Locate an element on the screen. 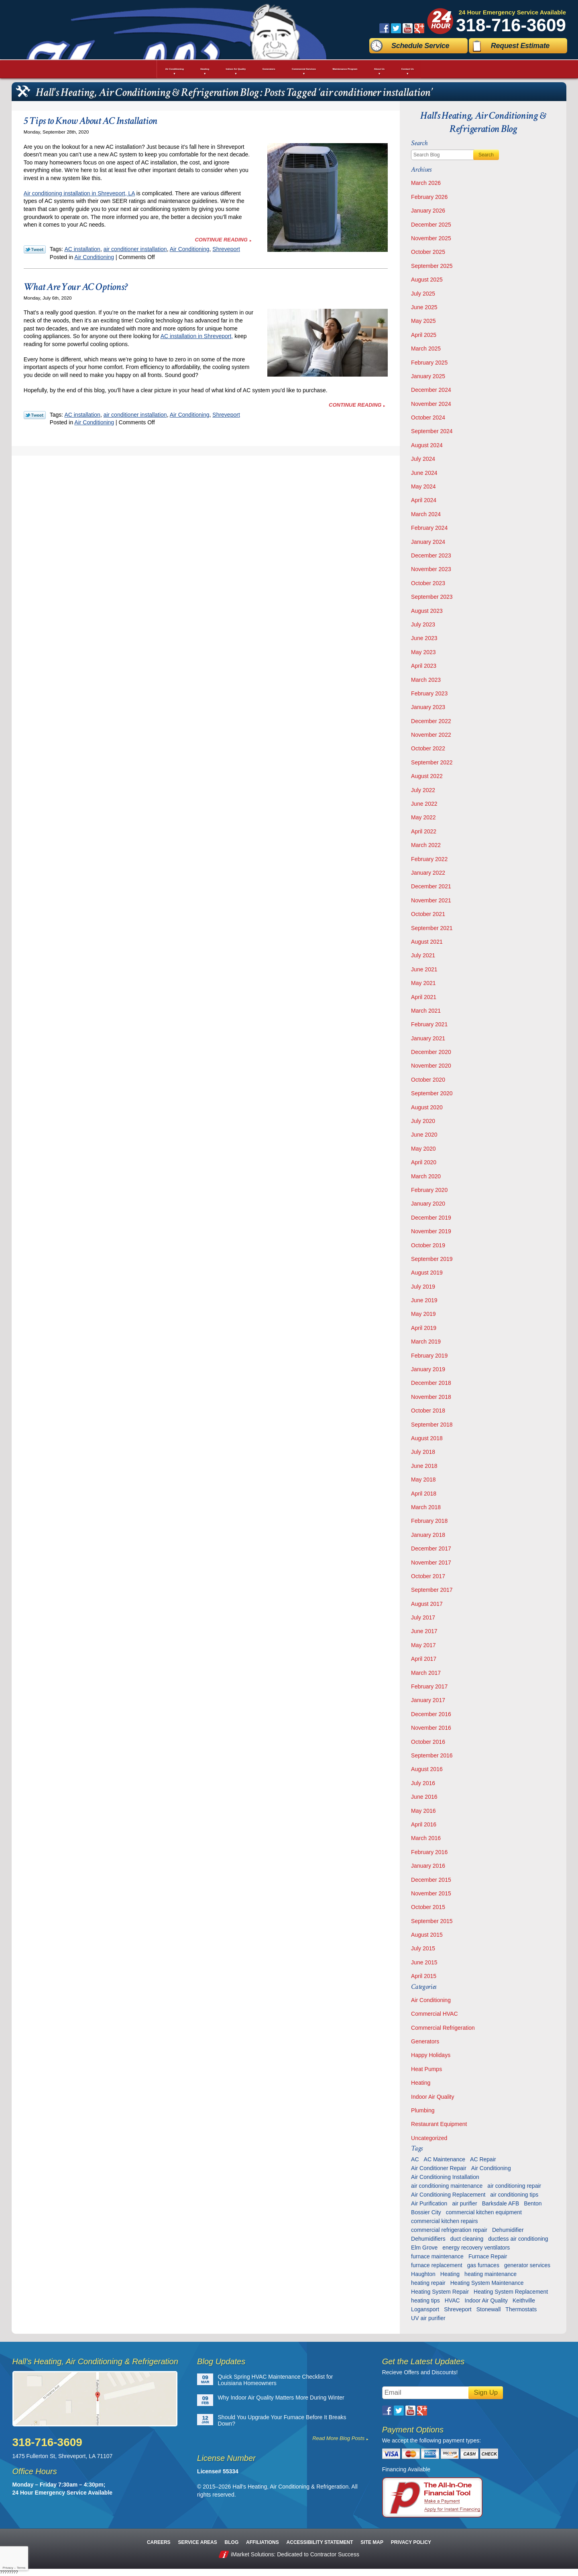  March 2021 is located at coordinates (426, 1010).